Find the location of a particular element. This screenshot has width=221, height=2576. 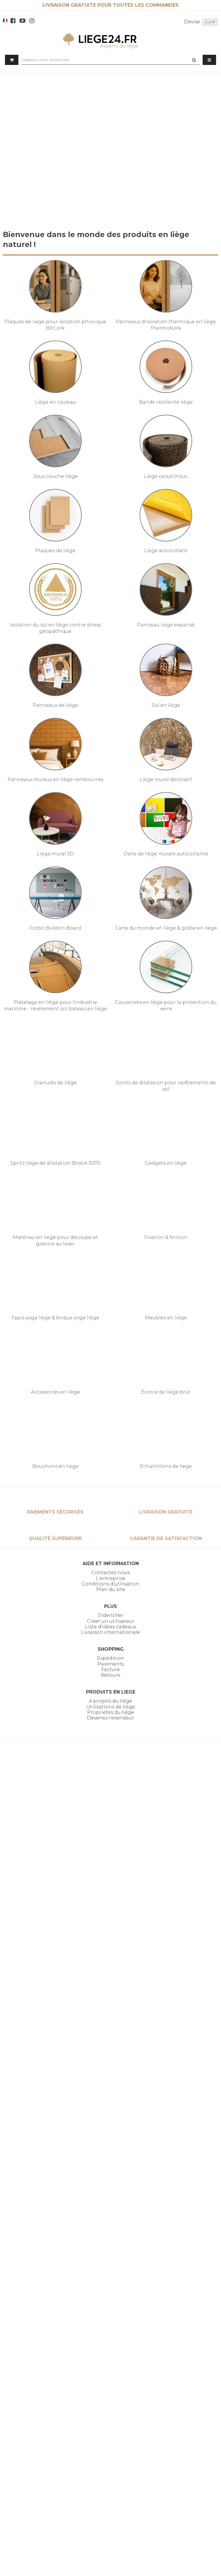

Echantillons de liege is located at coordinates (166, 1466).